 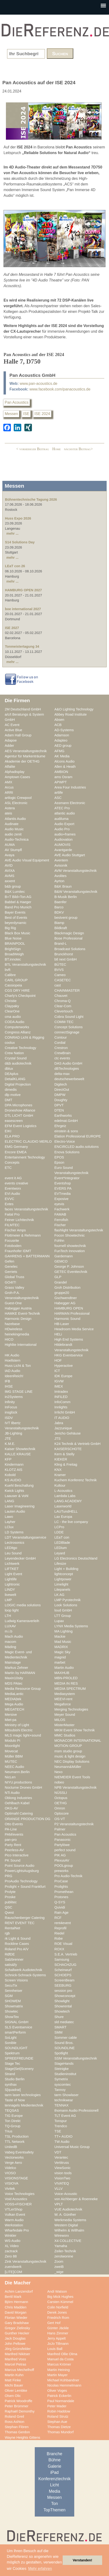 What do you see at coordinates (9, 1996) in the screenshot?
I see `SGM` at bounding box center [9, 1996].